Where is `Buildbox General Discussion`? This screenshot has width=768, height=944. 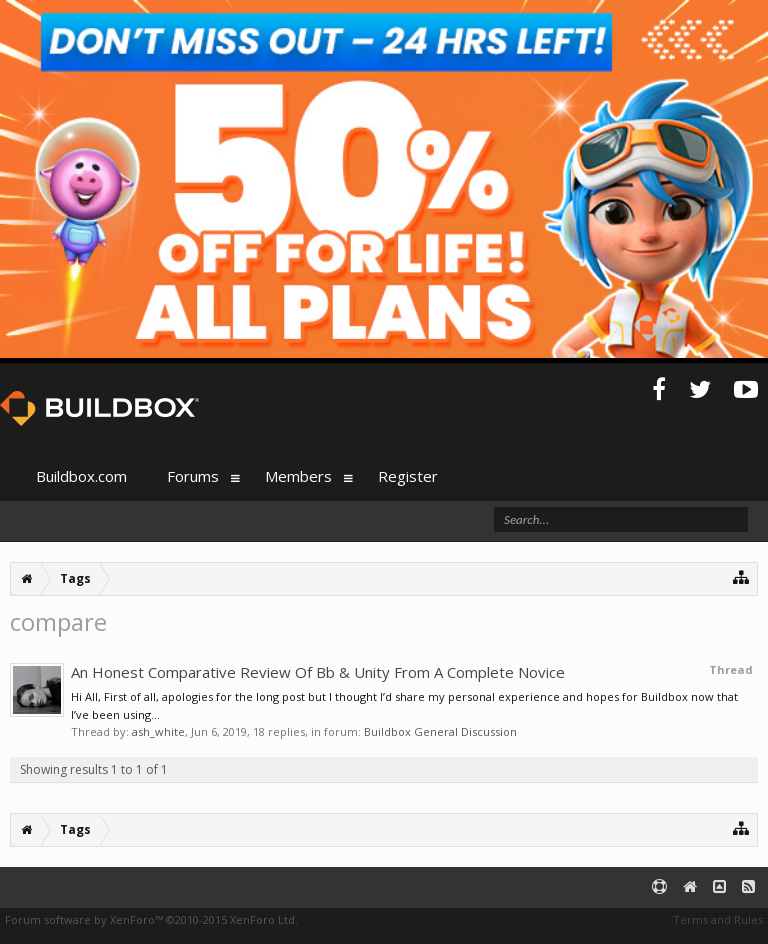 Buildbox General Discussion is located at coordinates (440, 731).